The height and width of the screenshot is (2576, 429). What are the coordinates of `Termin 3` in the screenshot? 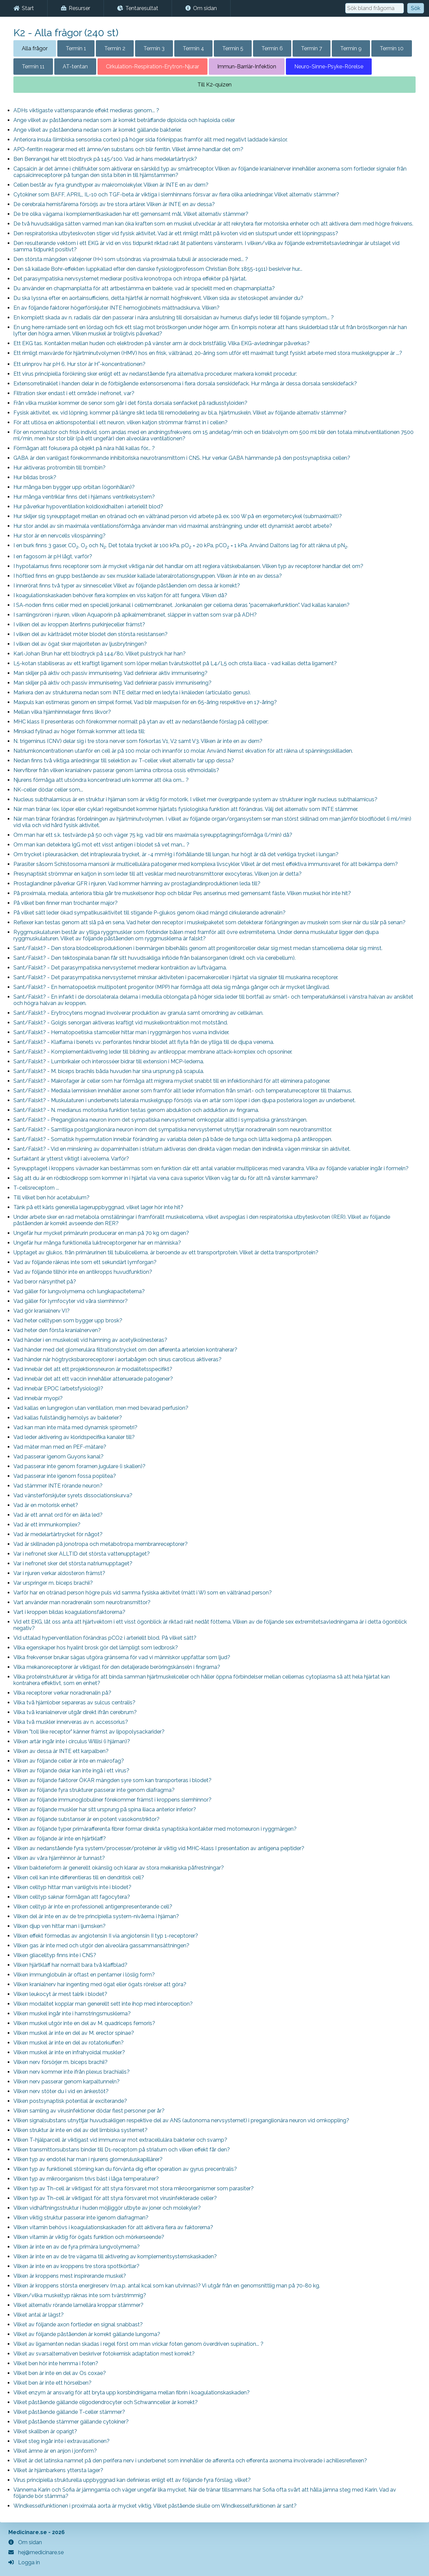 It's located at (154, 48).